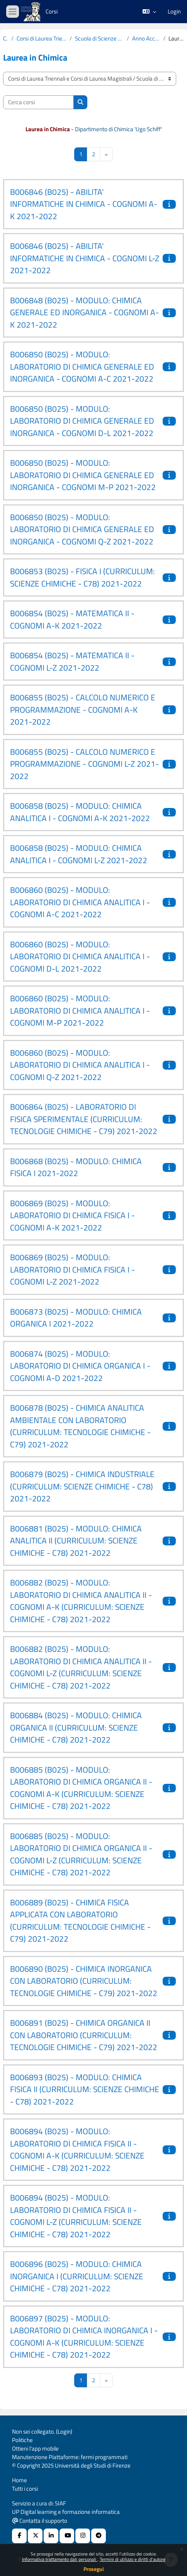 The width and height of the screenshot is (187, 2576). What do you see at coordinates (66, 2511) in the screenshot?
I see `UP Digital learning e formazione informatica` at bounding box center [66, 2511].